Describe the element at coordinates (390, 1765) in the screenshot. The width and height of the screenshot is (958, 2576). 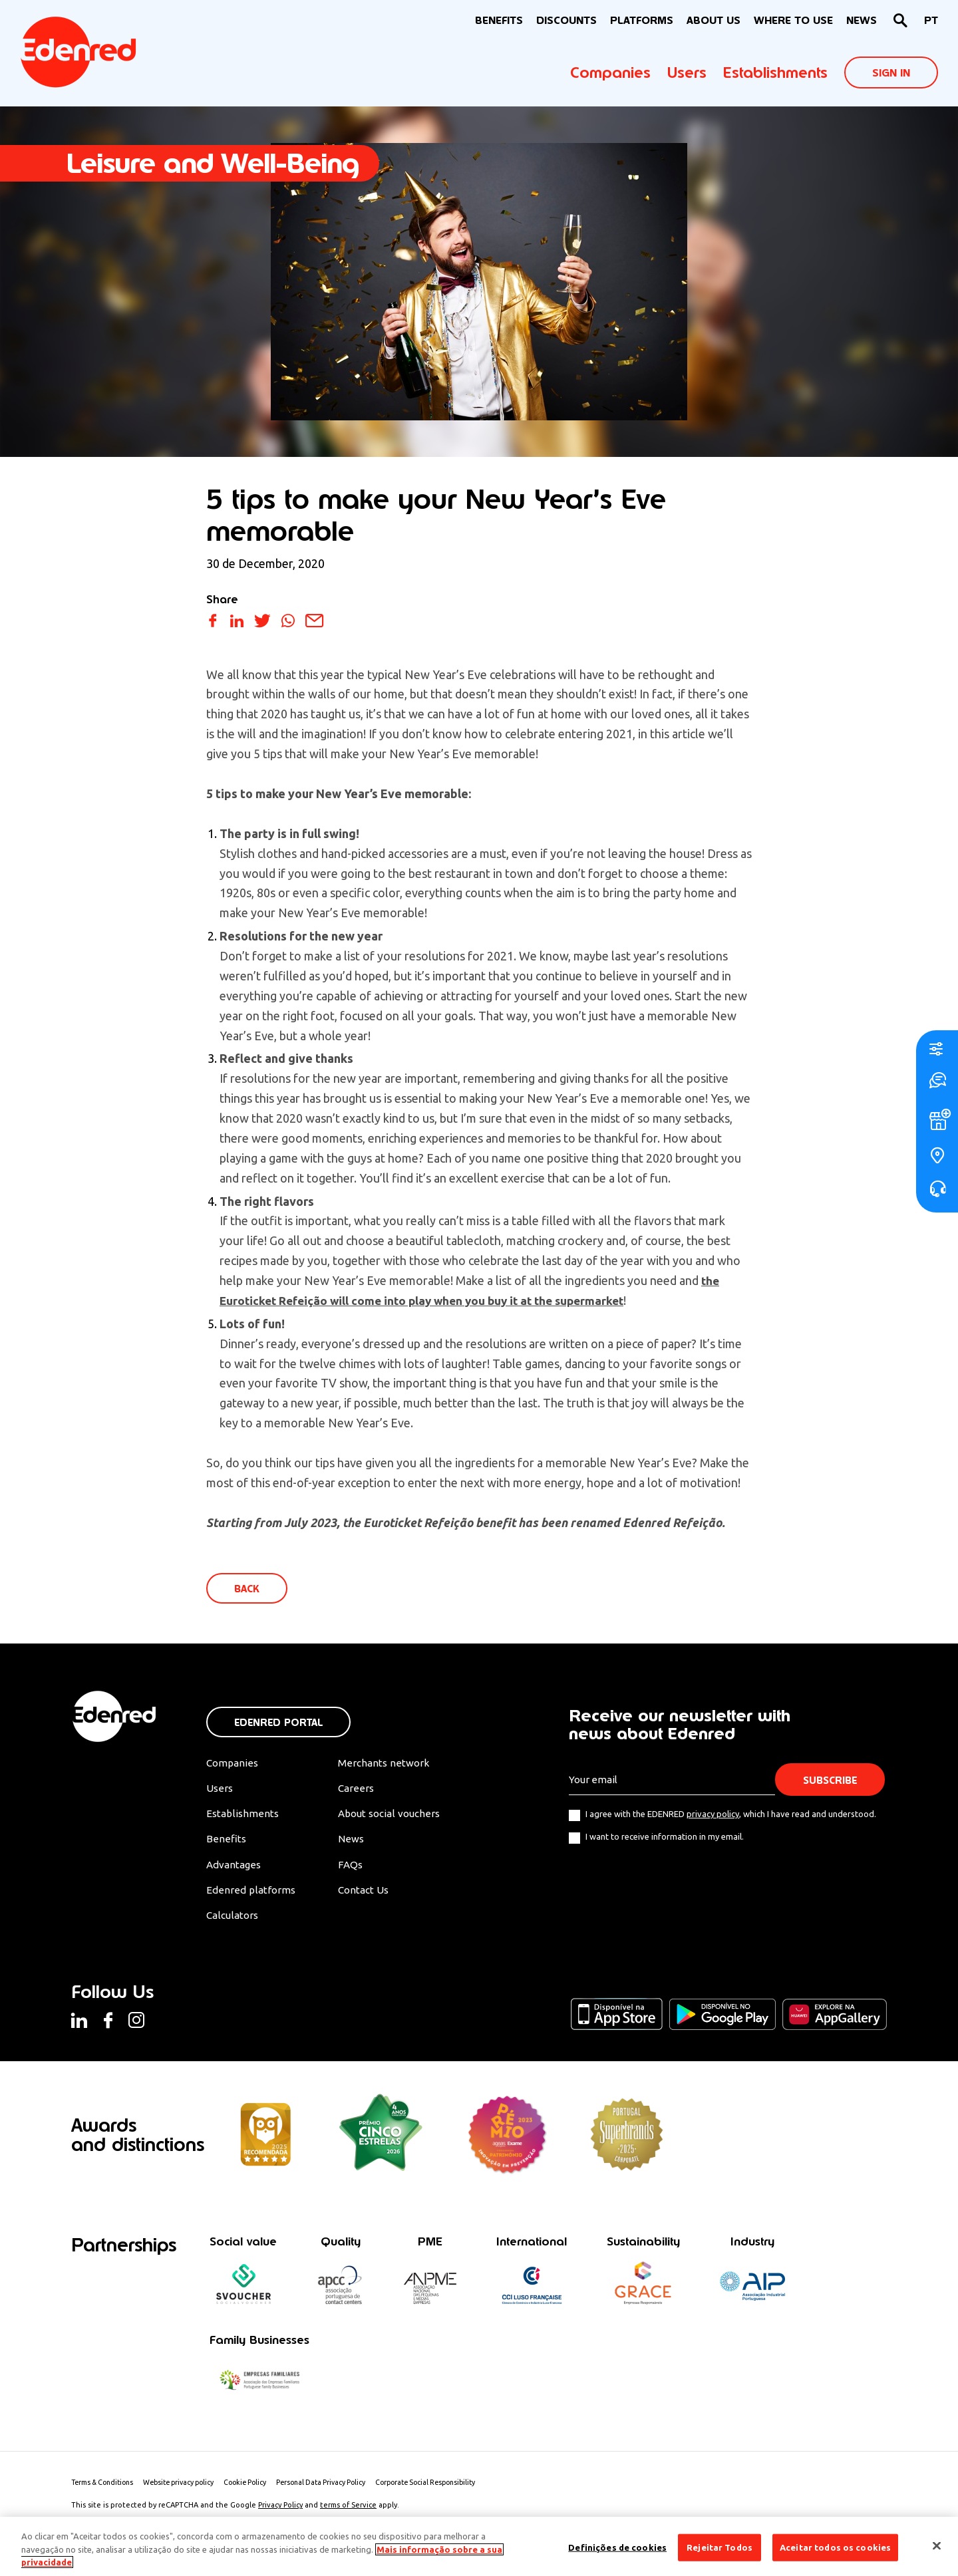
I see `Merchants network` at that location.